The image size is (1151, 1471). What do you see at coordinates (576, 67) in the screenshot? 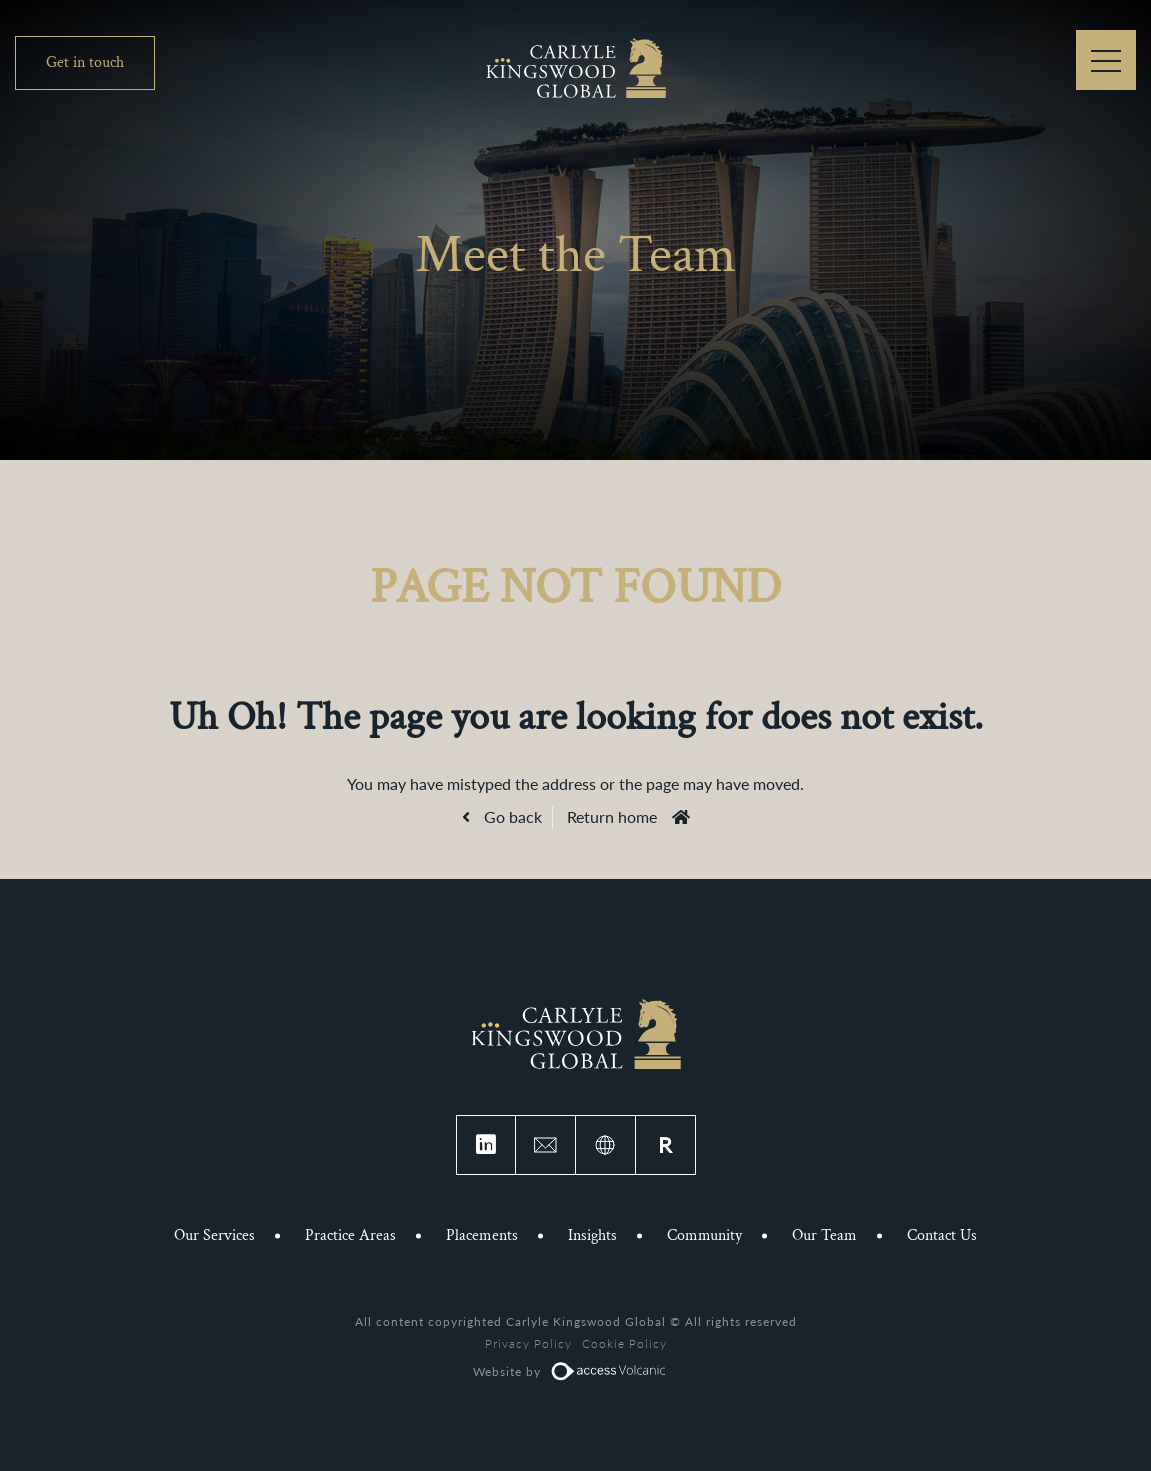
I see `Carlyle Kingswood Global` at bounding box center [576, 67].